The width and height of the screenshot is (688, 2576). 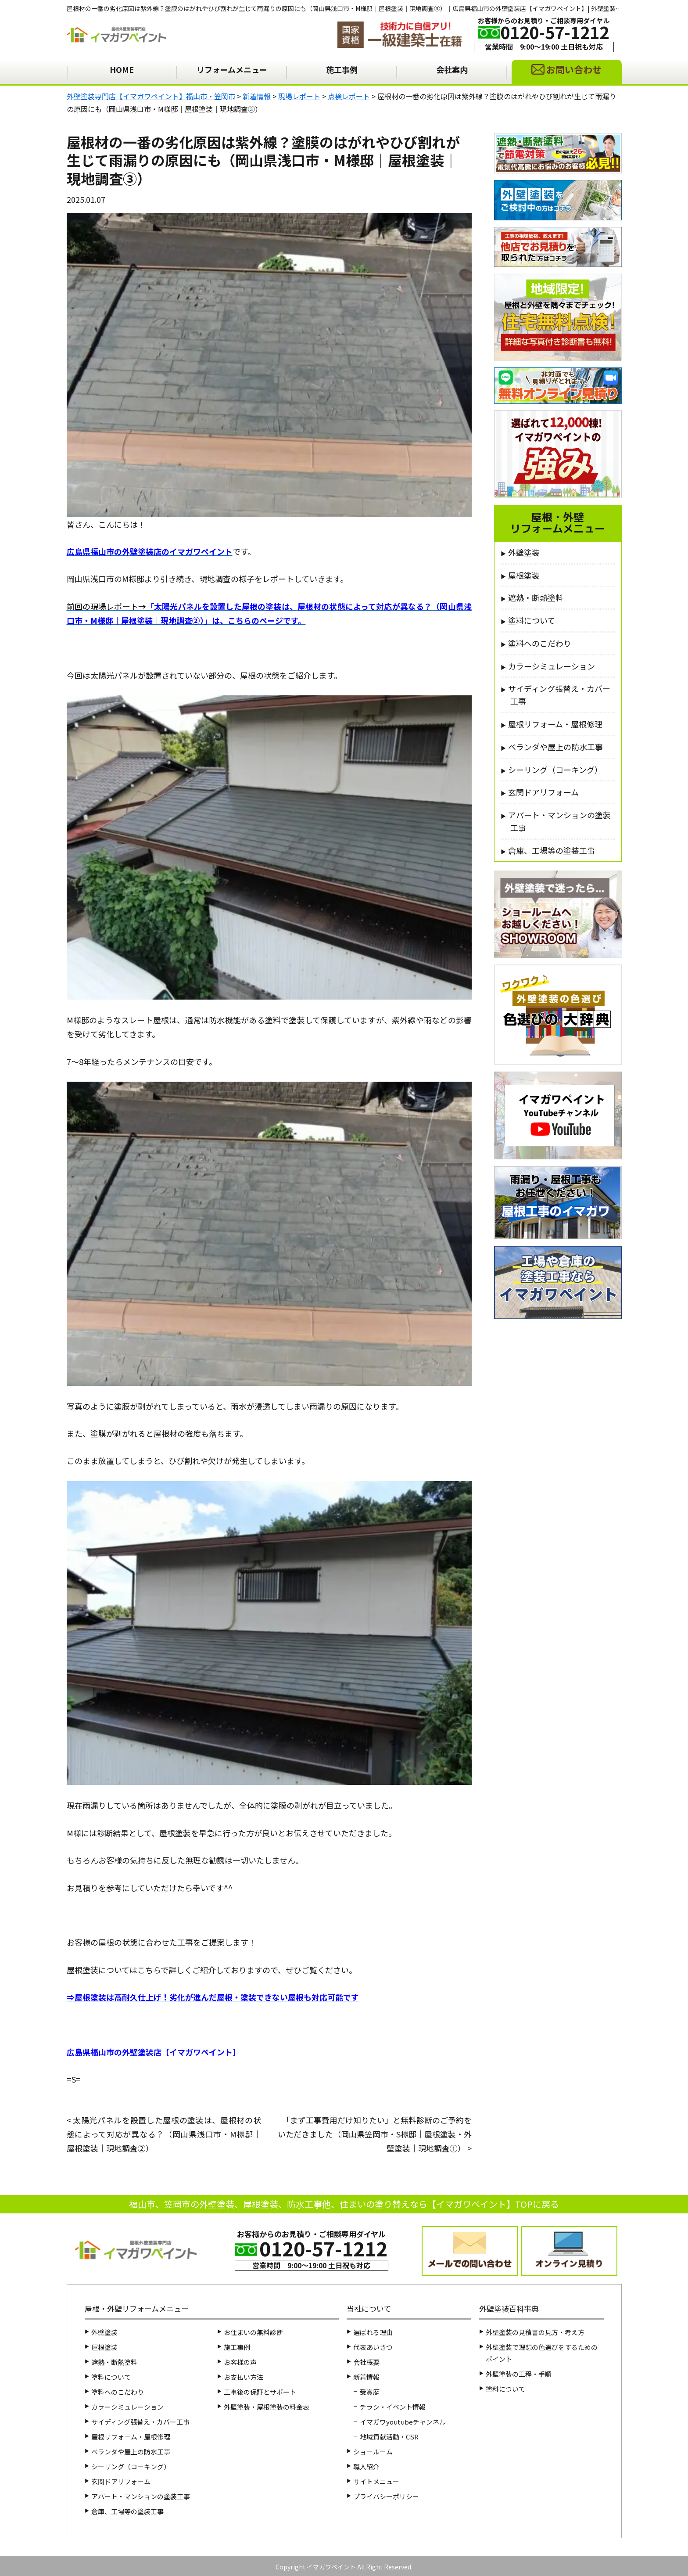 I want to click on HOME, so click(x=122, y=69).